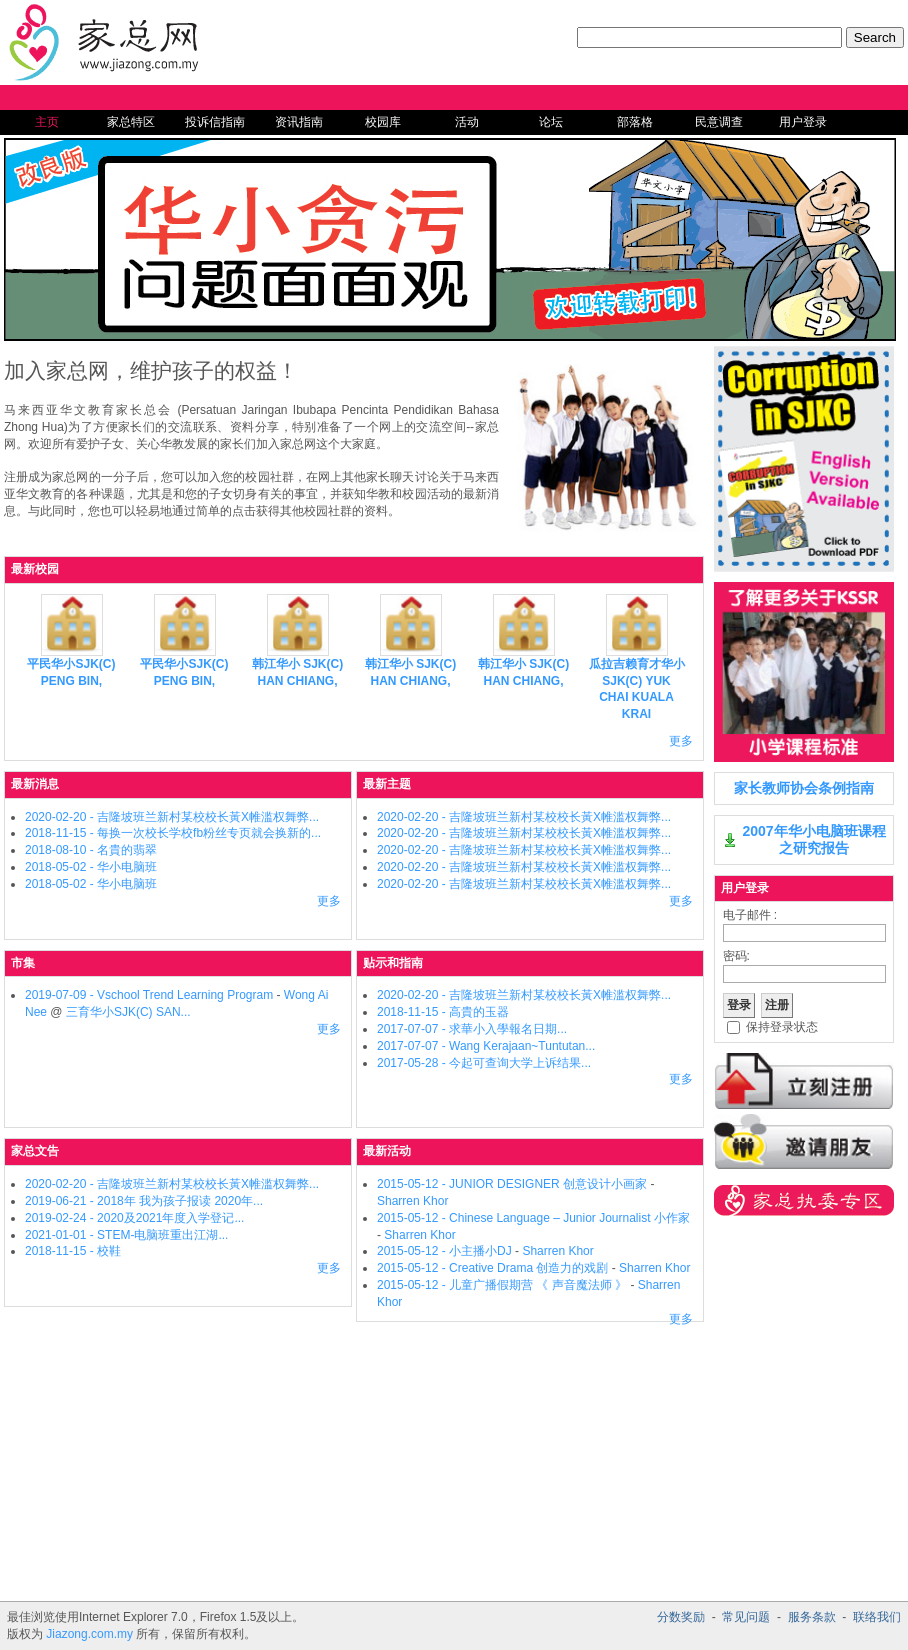  Describe the element at coordinates (387, 784) in the screenshot. I see `最新主题` at that location.